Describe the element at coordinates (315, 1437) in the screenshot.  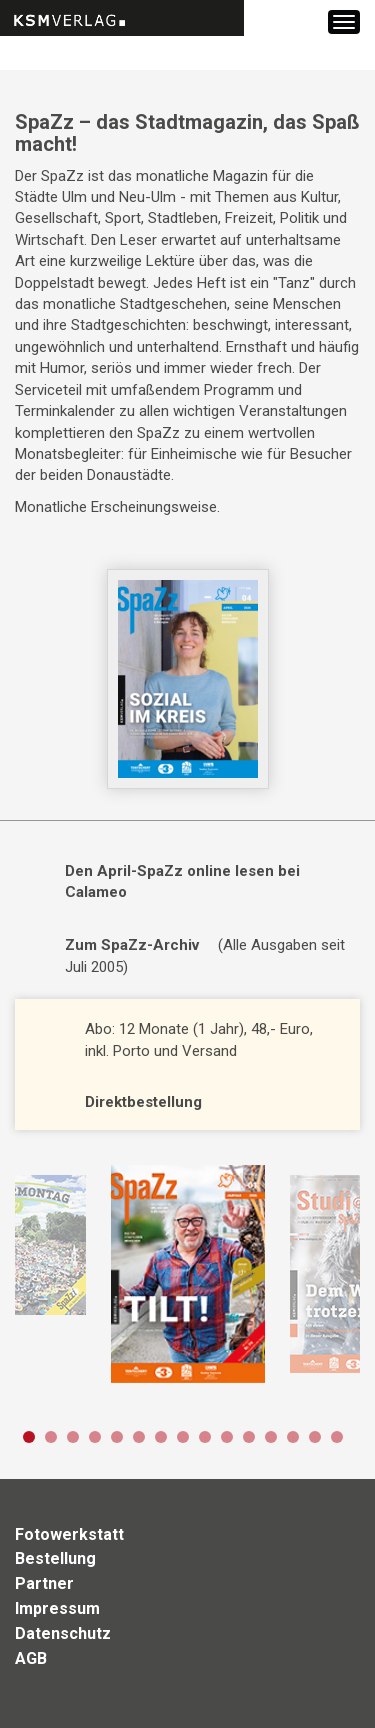
I see `14 [button]` at that location.